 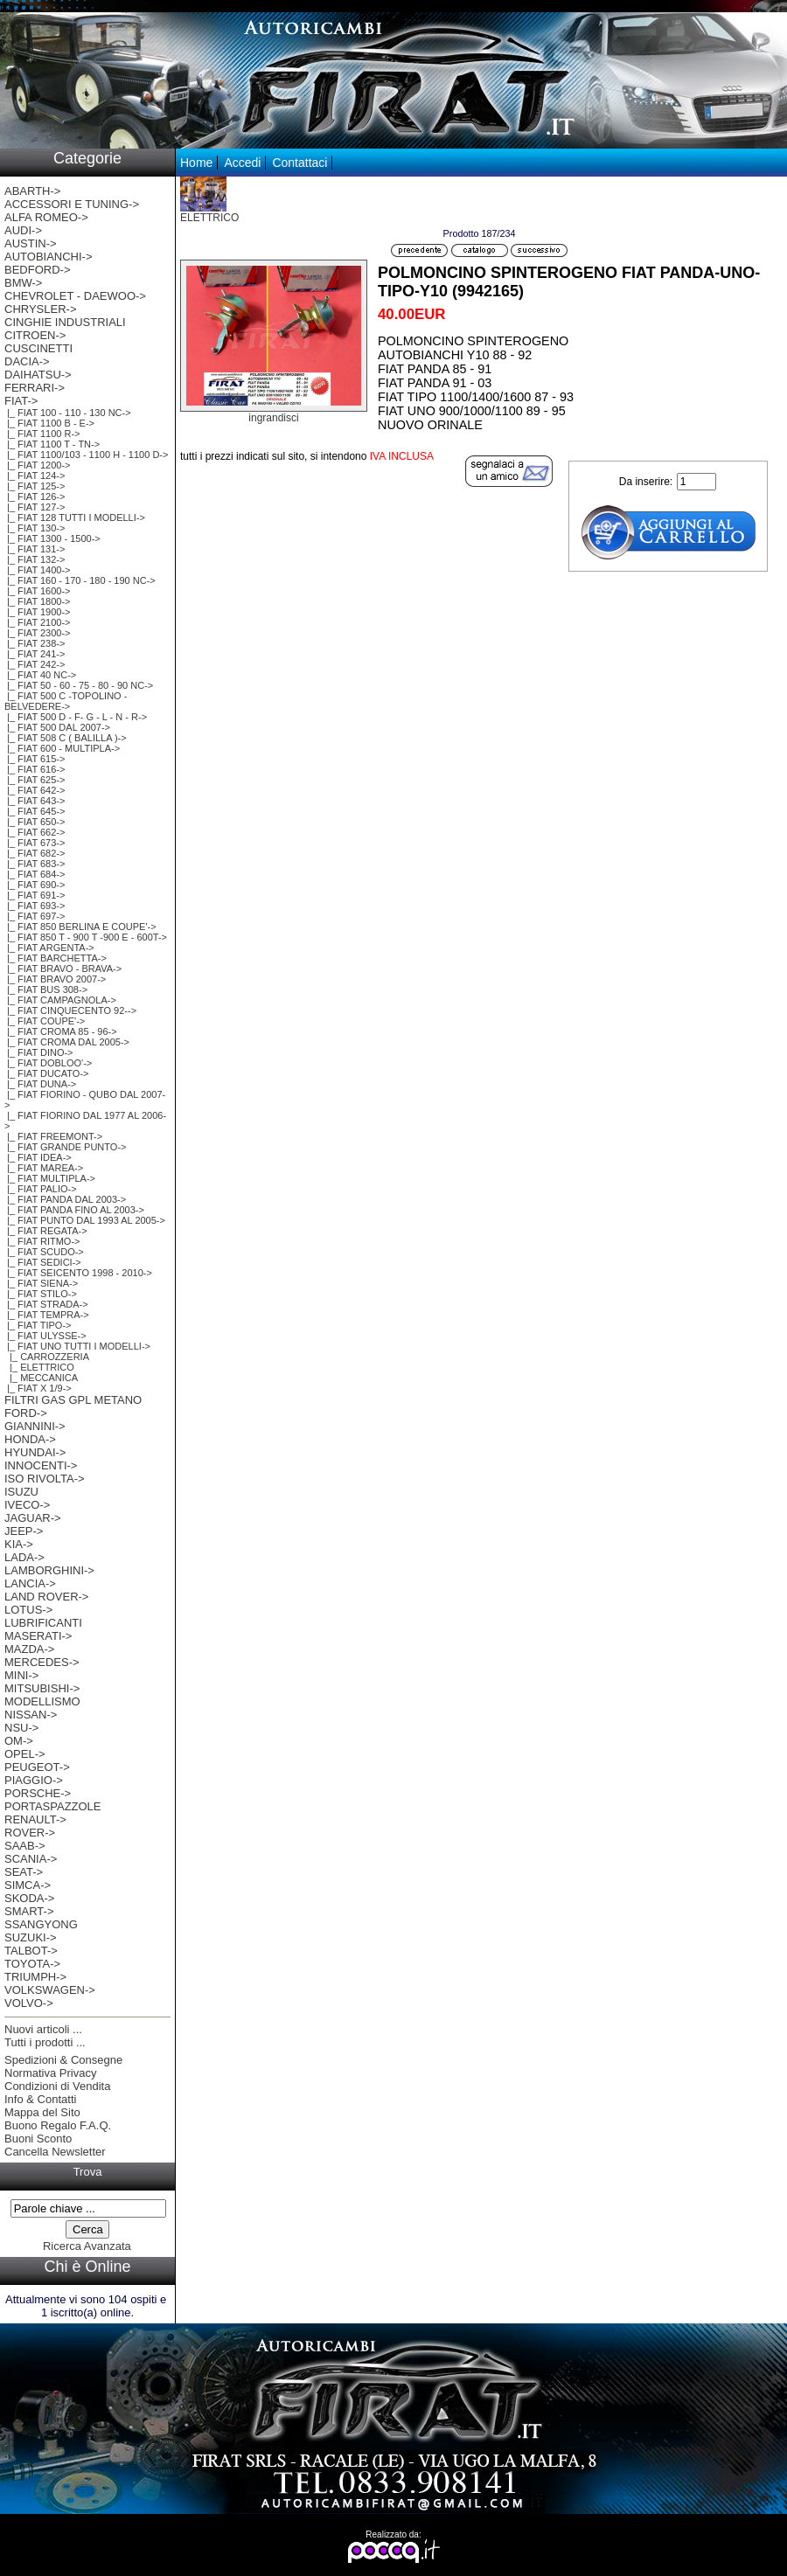 What do you see at coordinates (85, 937) in the screenshot?
I see `|_ FIAT 850 T - 900 T -900 E - 600T->` at bounding box center [85, 937].